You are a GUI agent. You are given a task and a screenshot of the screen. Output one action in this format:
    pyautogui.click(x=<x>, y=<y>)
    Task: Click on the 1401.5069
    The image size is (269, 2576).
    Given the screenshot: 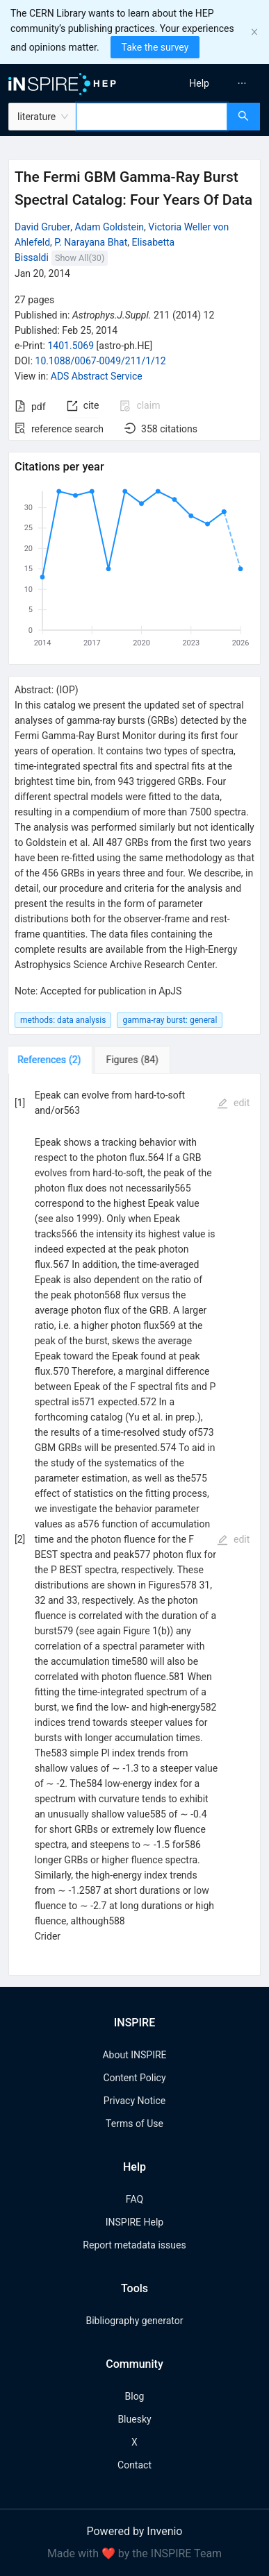 What is the action you would take?
    pyautogui.click(x=70, y=345)
    